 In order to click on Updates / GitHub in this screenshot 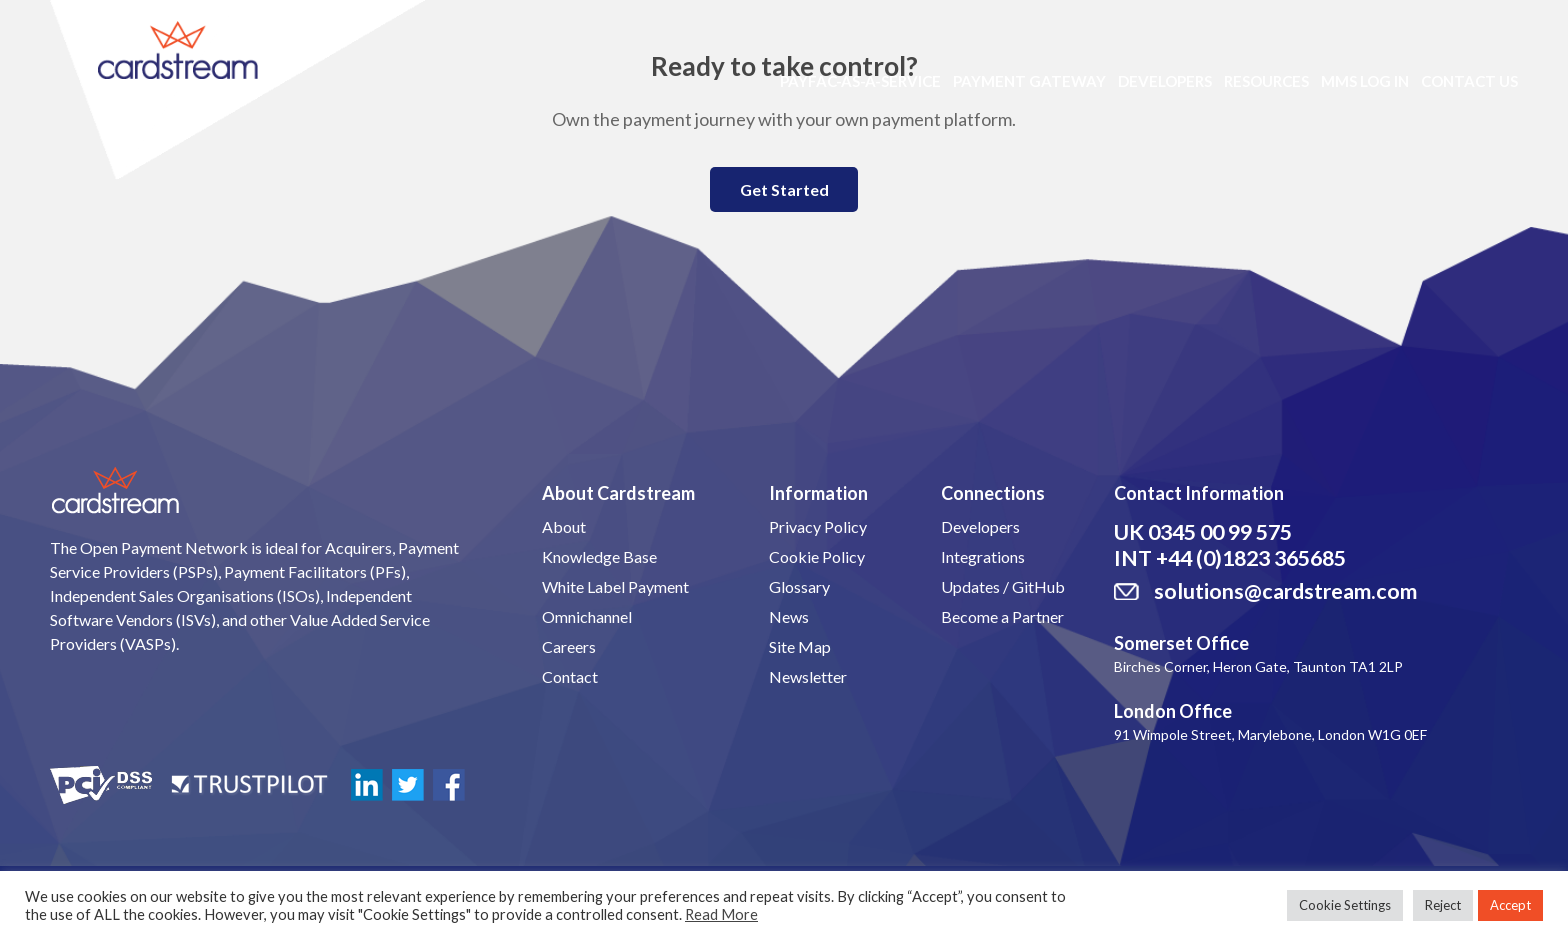, I will do `click(1003, 586)`.